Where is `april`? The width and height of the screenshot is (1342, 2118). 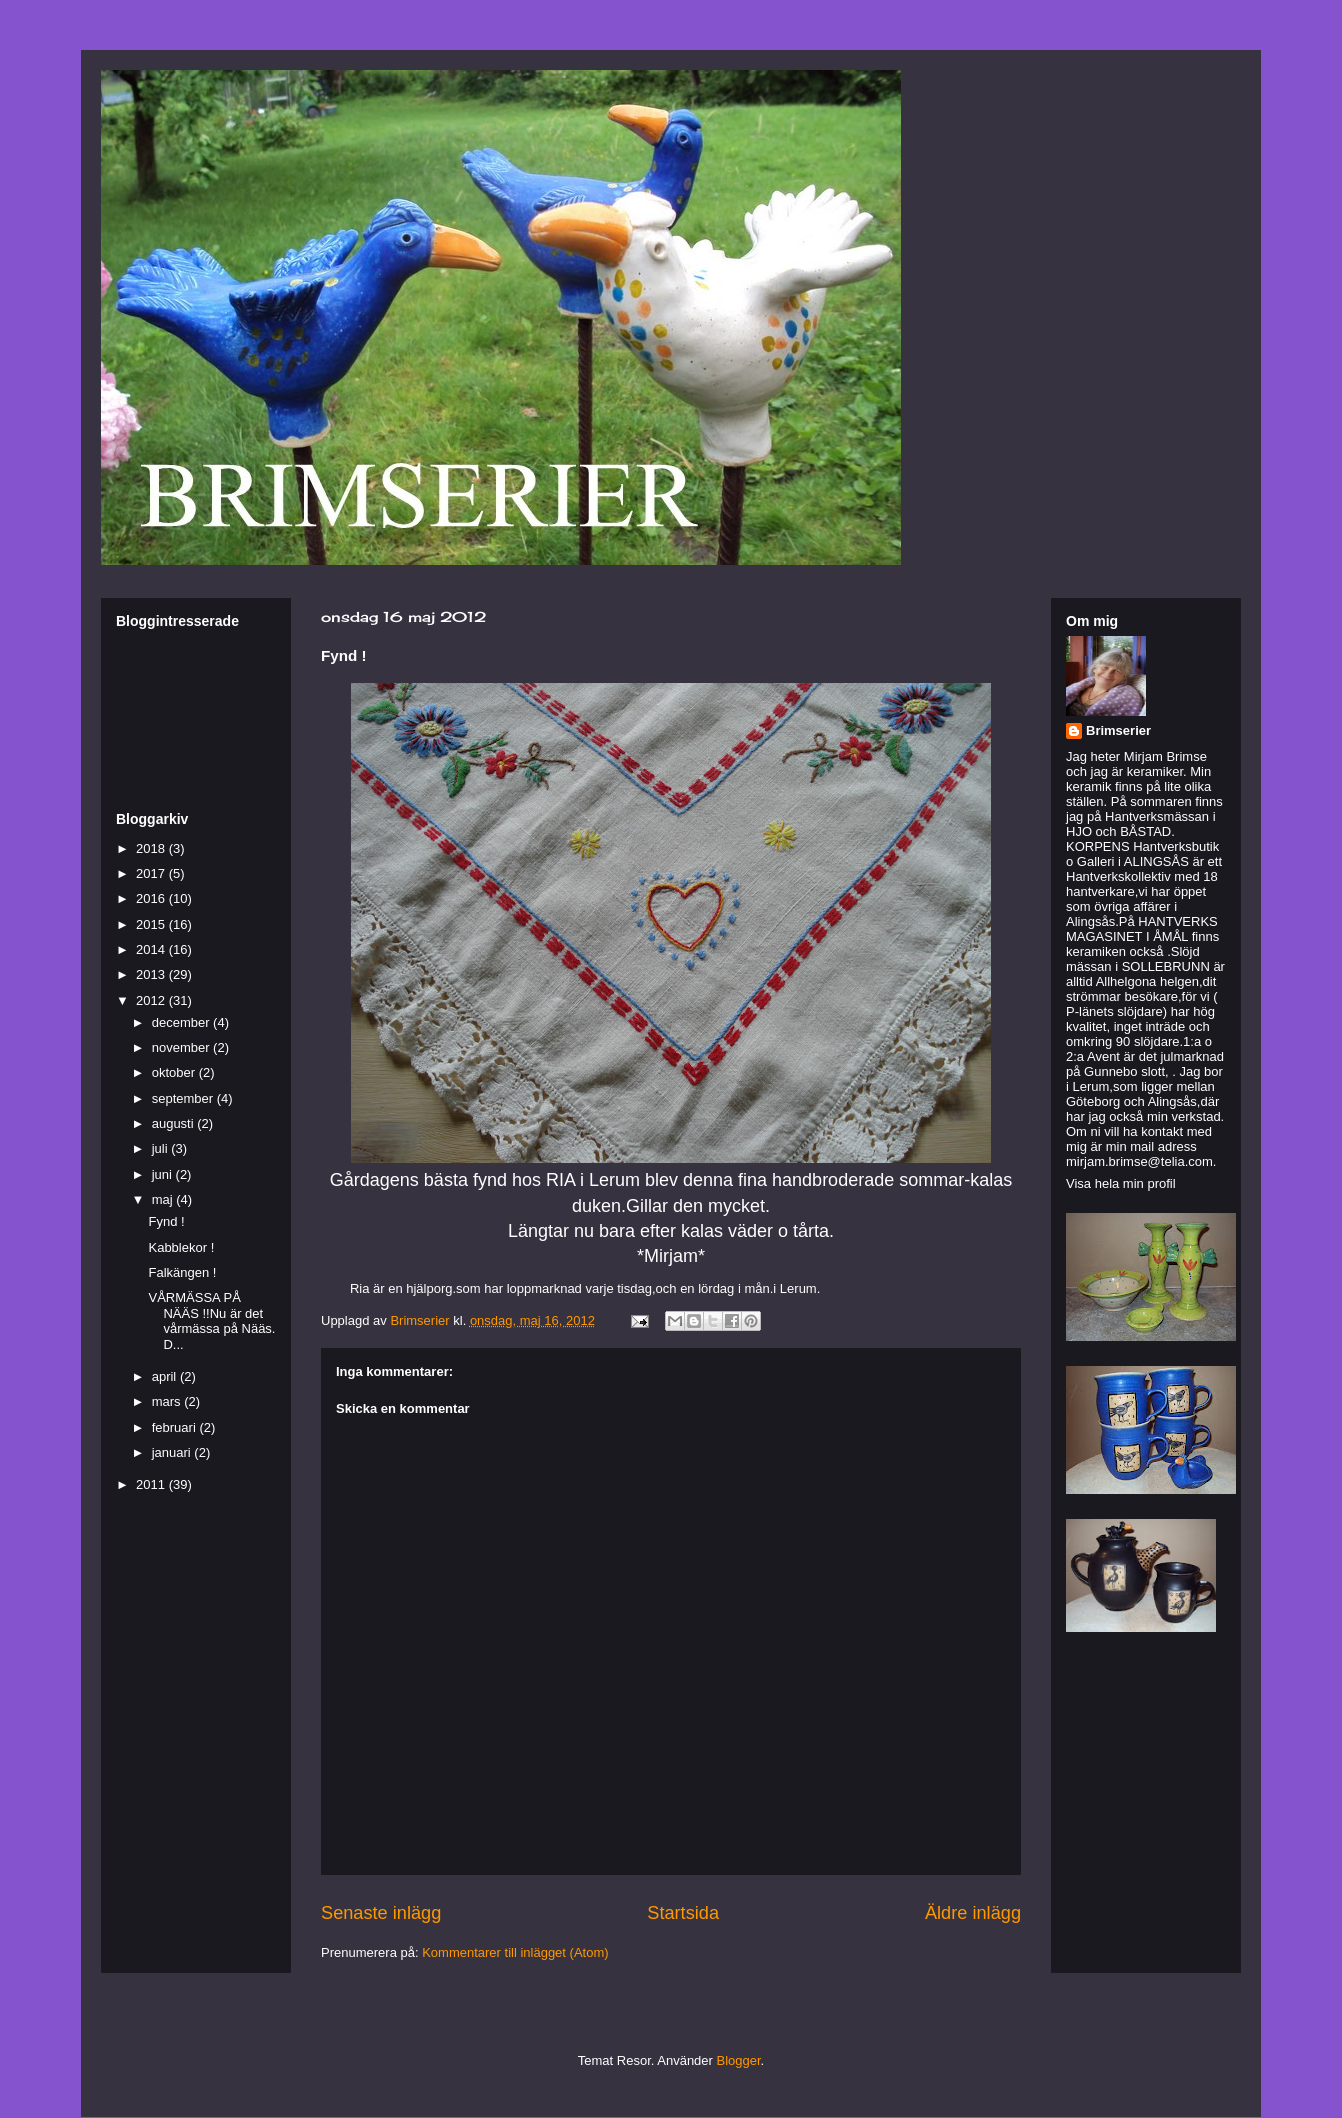 april is located at coordinates (166, 1376).